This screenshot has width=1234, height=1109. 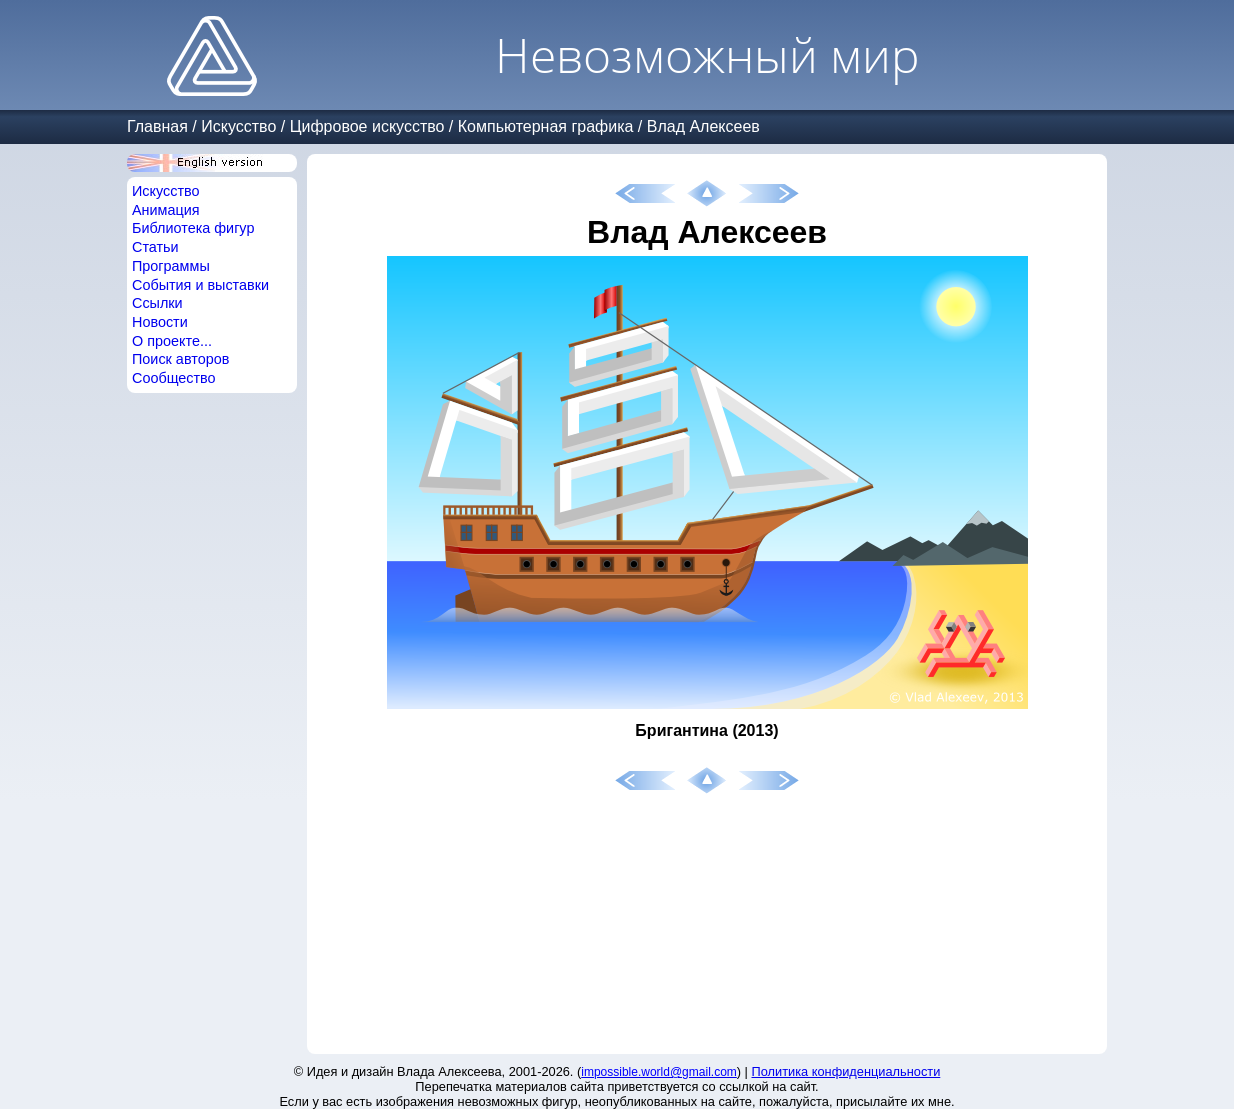 What do you see at coordinates (174, 378) in the screenshot?
I see `Сообщество` at bounding box center [174, 378].